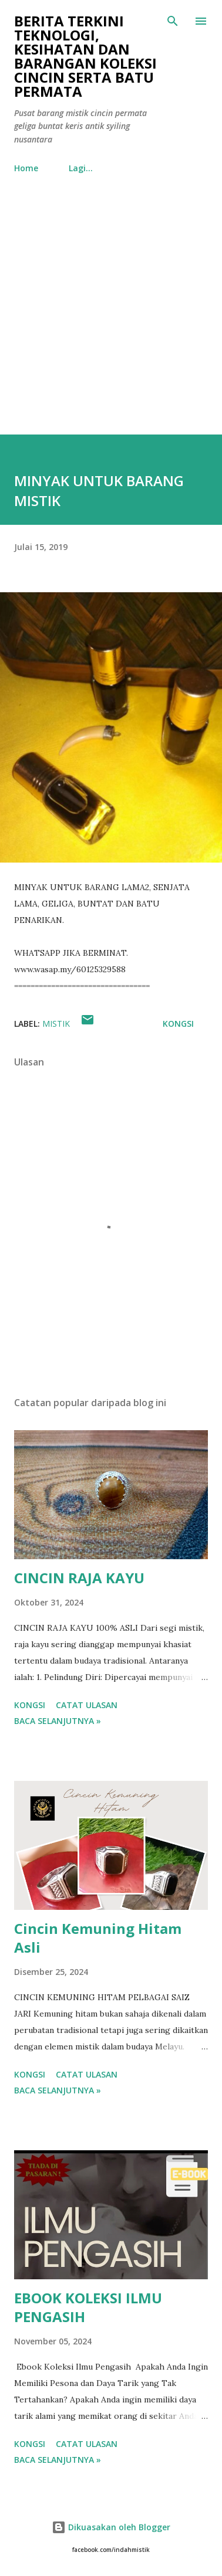 Image resolution: width=222 pixels, height=2576 pixels. What do you see at coordinates (111, 318) in the screenshot?
I see `[Advertisement]` at bounding box center [111, 318].